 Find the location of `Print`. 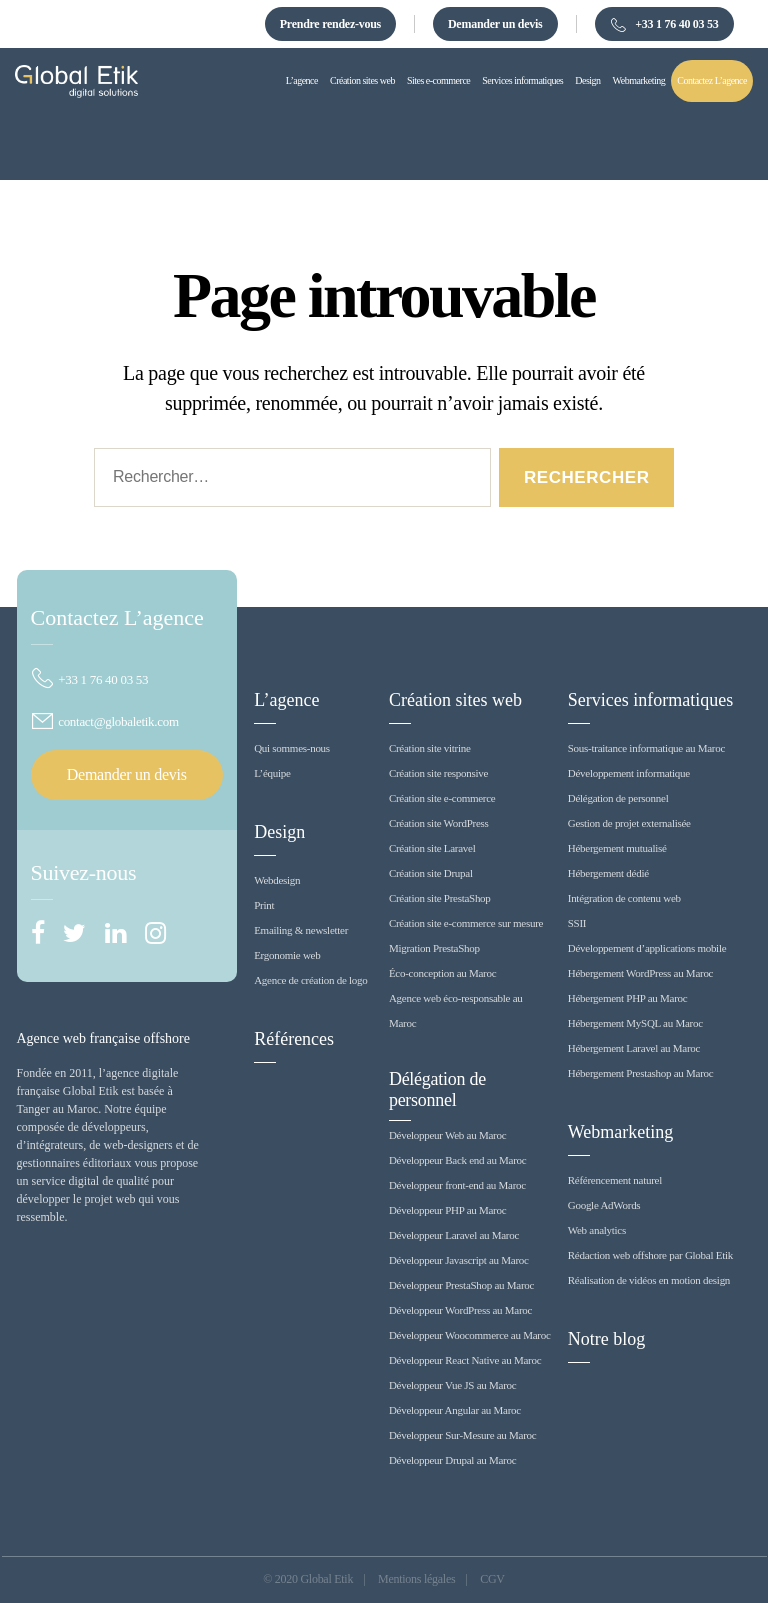

Print is located at coordinates (264, 905).